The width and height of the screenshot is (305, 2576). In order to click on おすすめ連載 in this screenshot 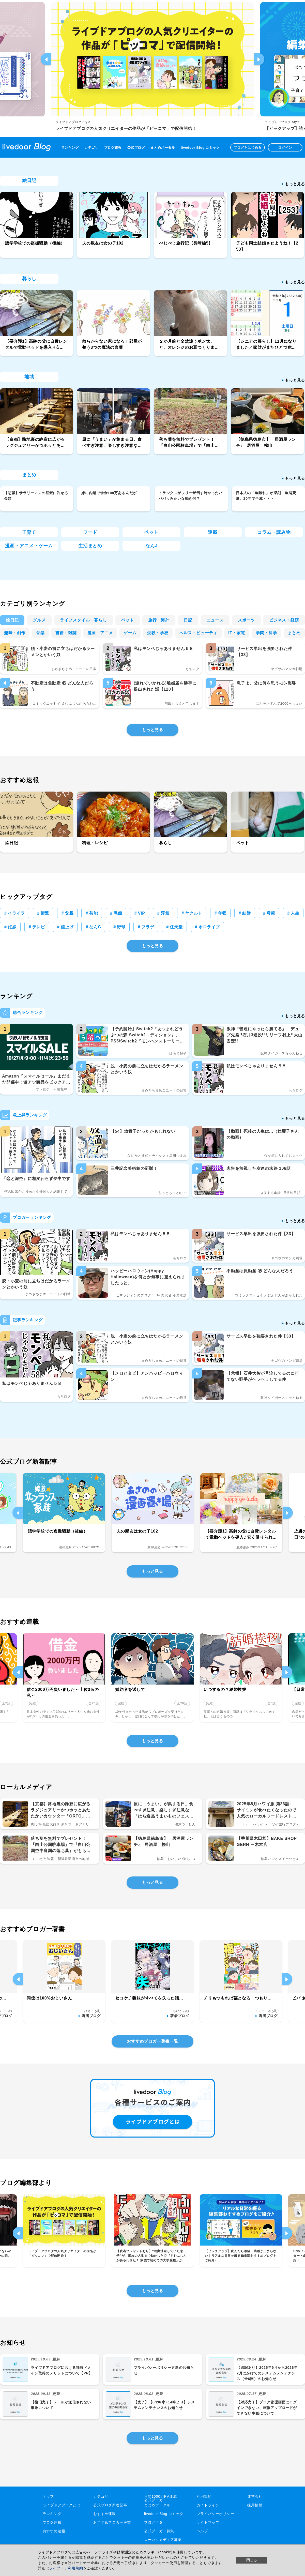, I will do `click(104, 2514)`.